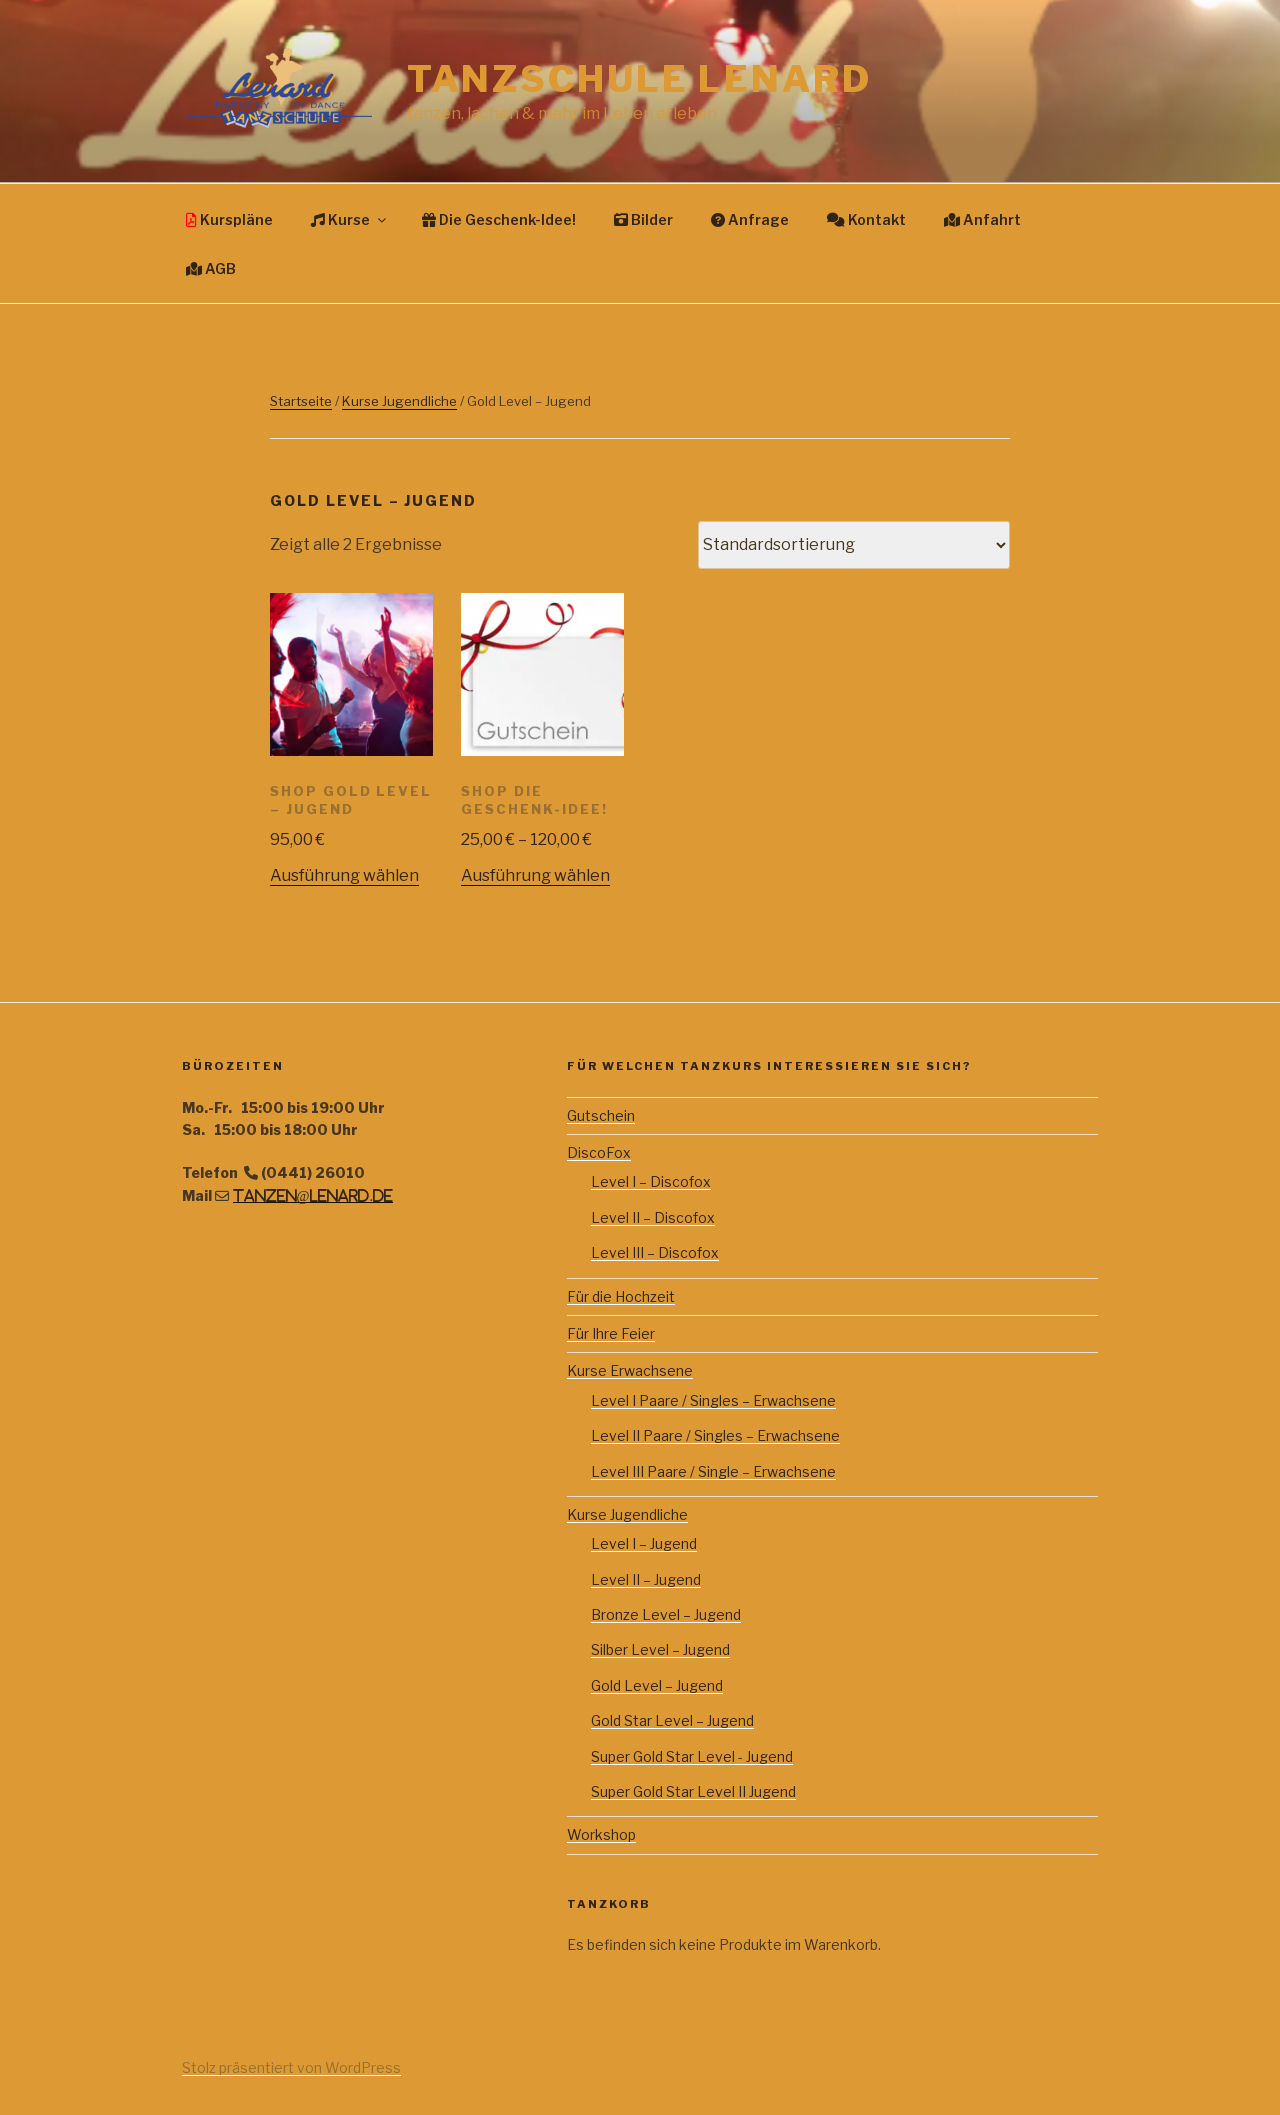  I want to click on Super Gold Star Level II Jugend, so click(693, 1791).